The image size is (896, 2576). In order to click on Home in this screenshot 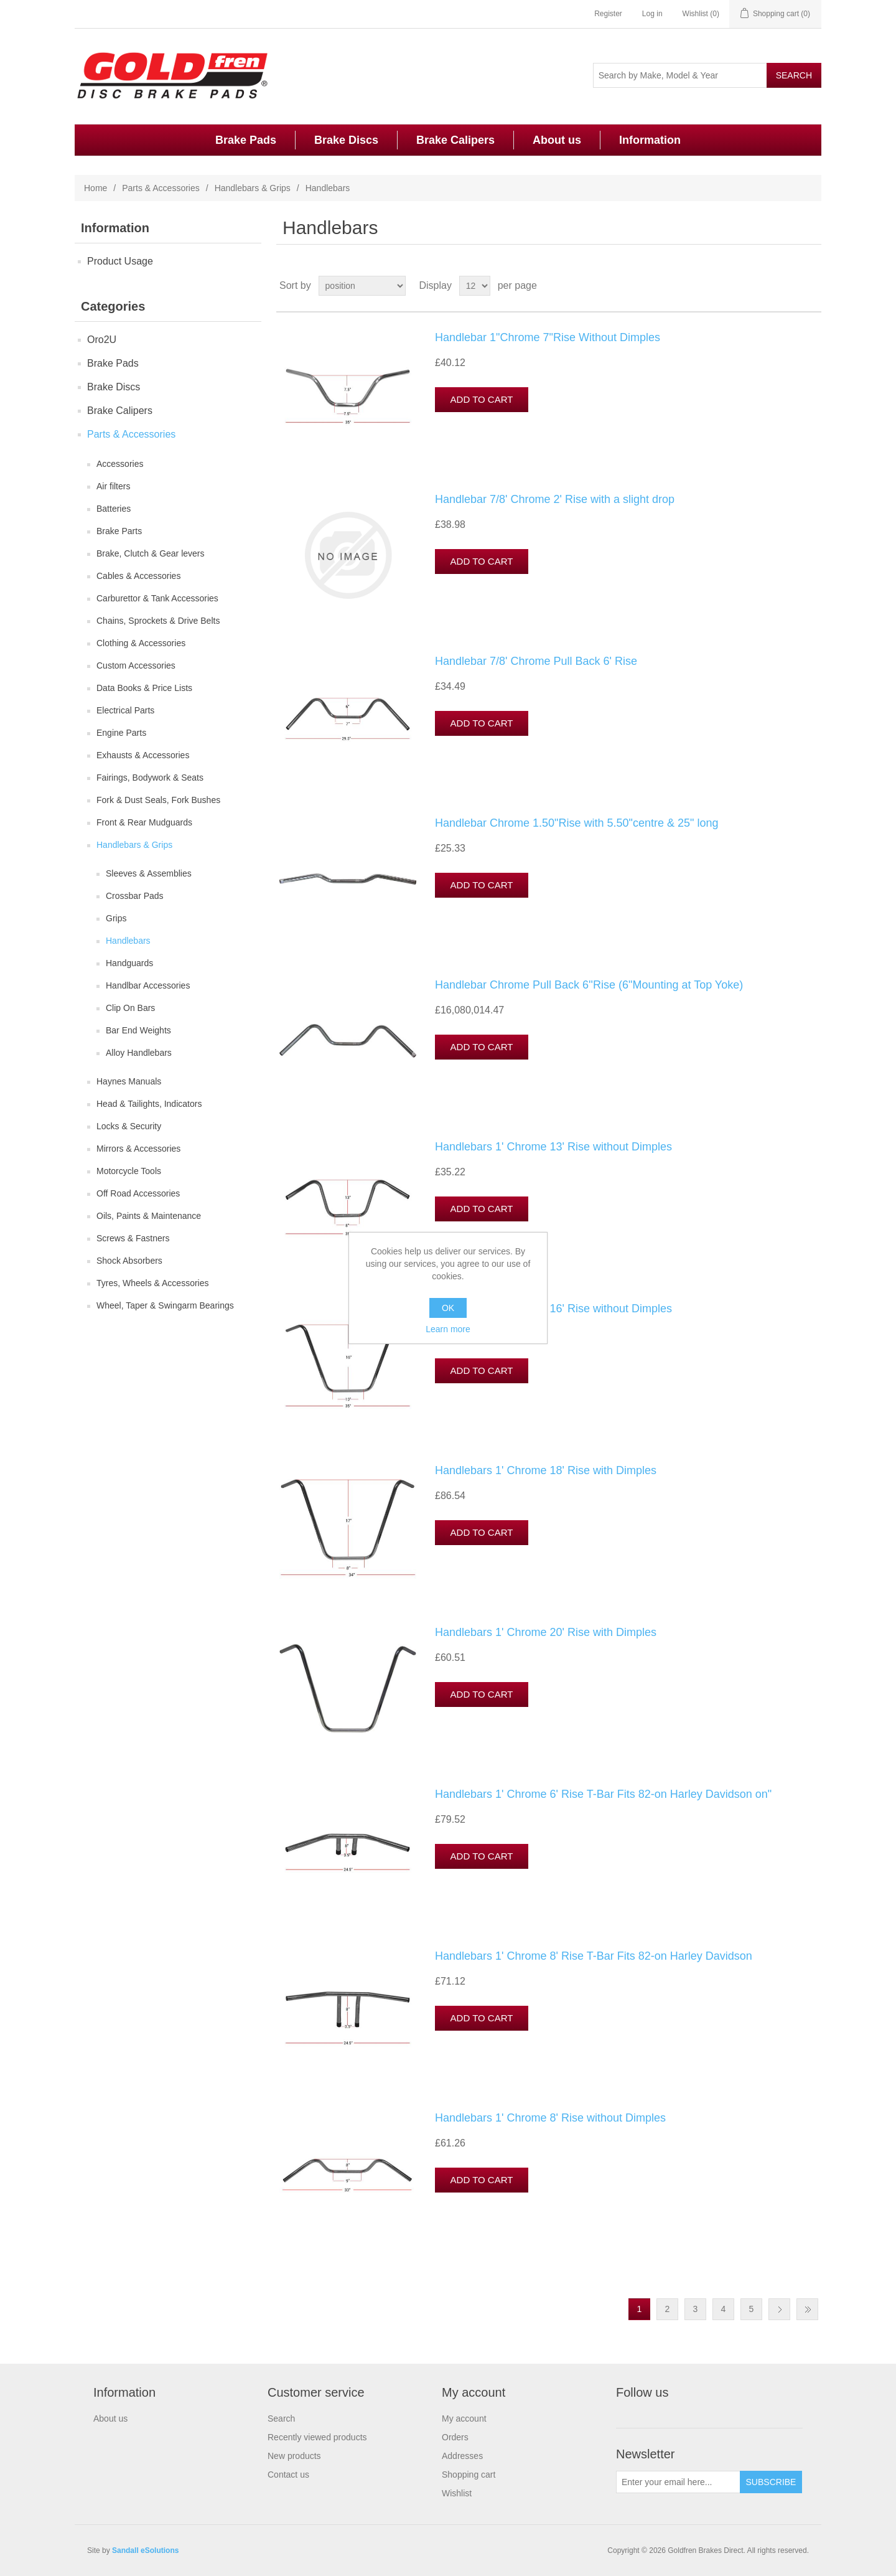, I will do `click(95, 188)`.